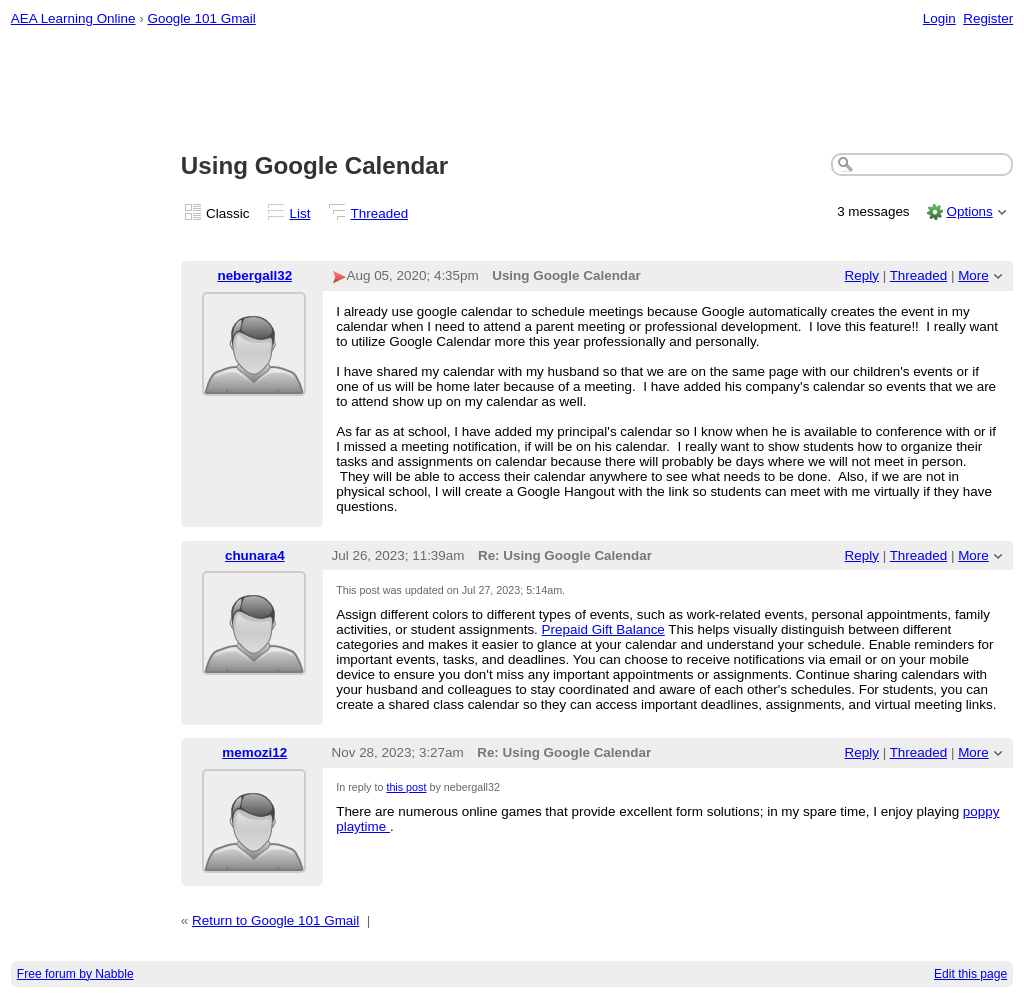 The image size is (1024, 998). What do you see at coordinates (380, 213) in the screenshot?
I see `Threaded` at bounding box center [380, 213].